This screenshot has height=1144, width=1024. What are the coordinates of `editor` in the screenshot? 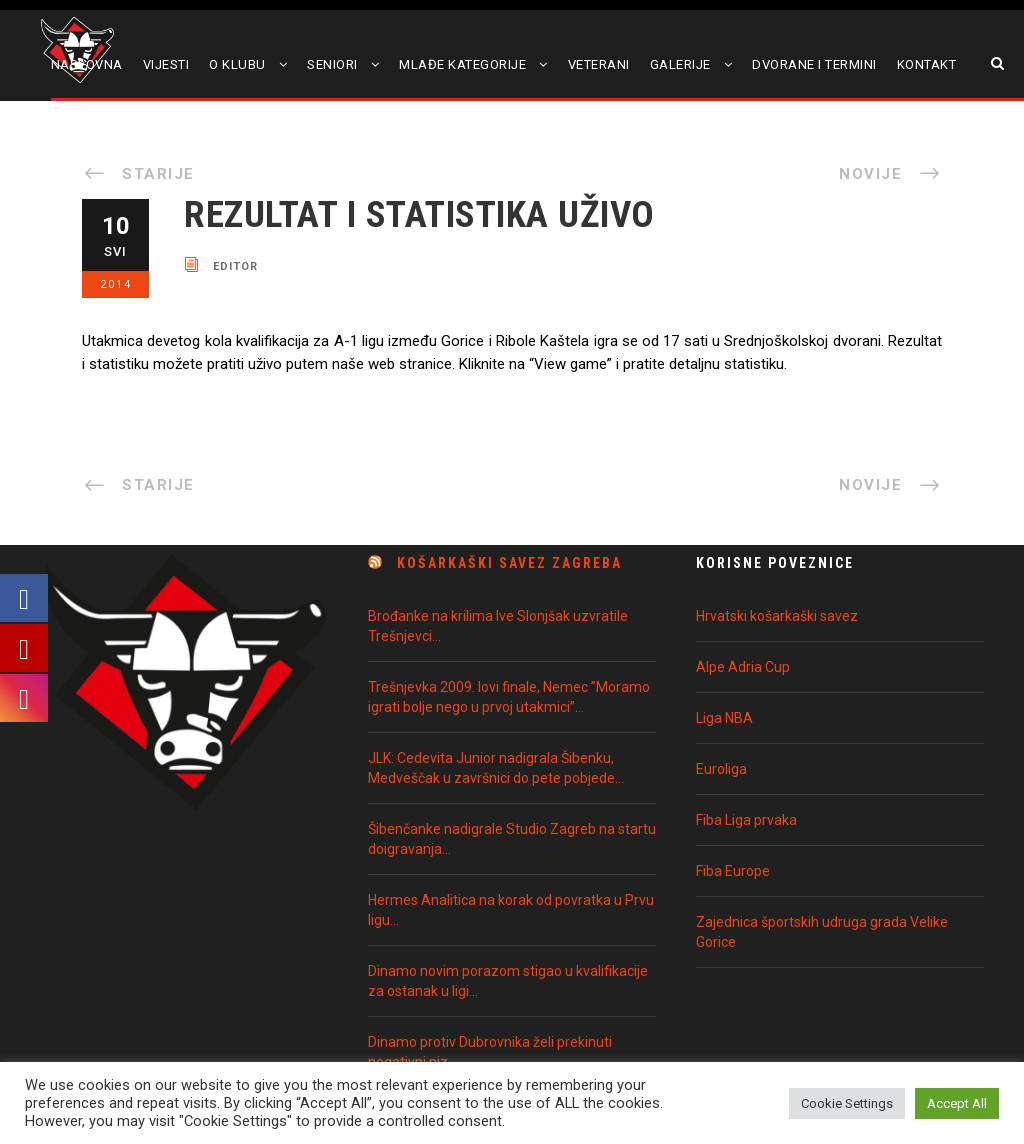 It's located at (235, 265).